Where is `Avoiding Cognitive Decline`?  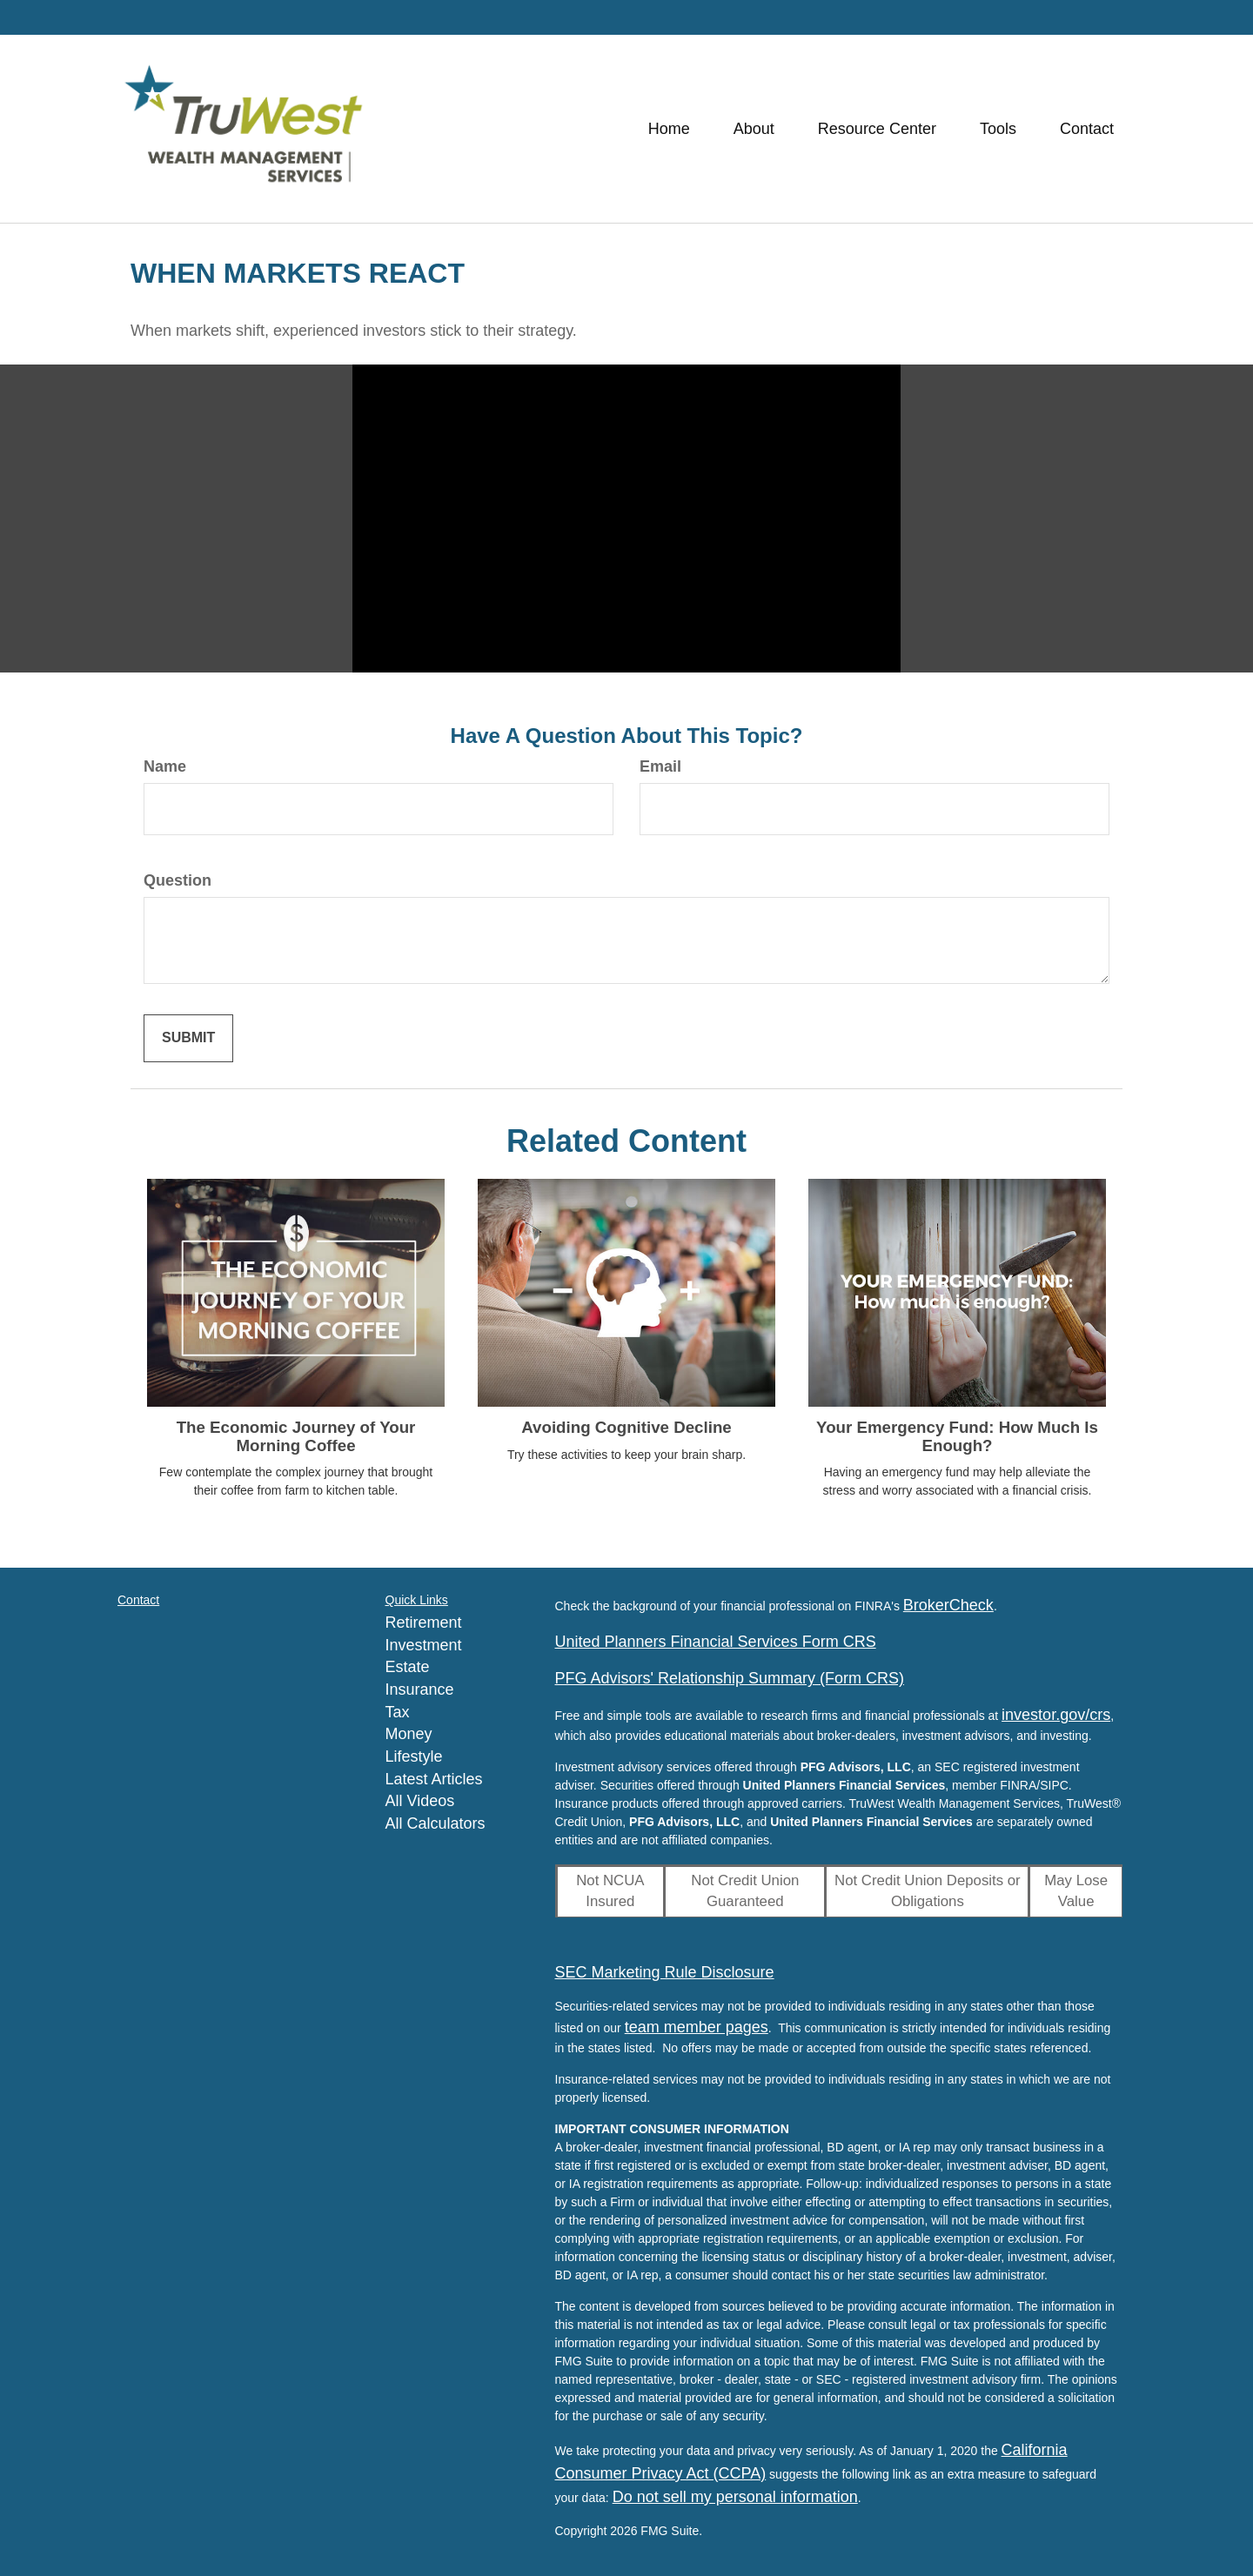 Avoiding Cognitive Decline is located at coordinates (626, 1427).